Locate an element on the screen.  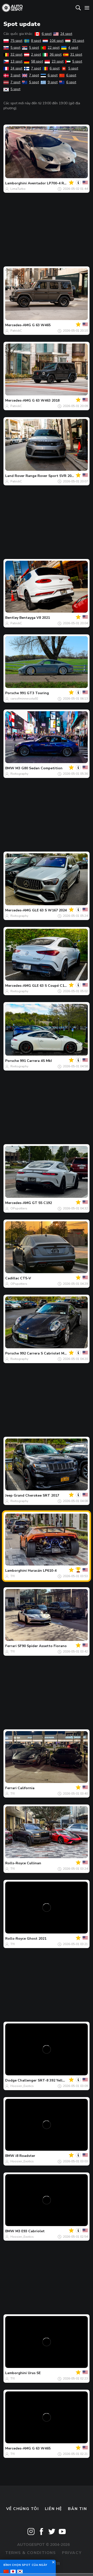
Bentayga V8 2021 is located at coordinates (34, 617).